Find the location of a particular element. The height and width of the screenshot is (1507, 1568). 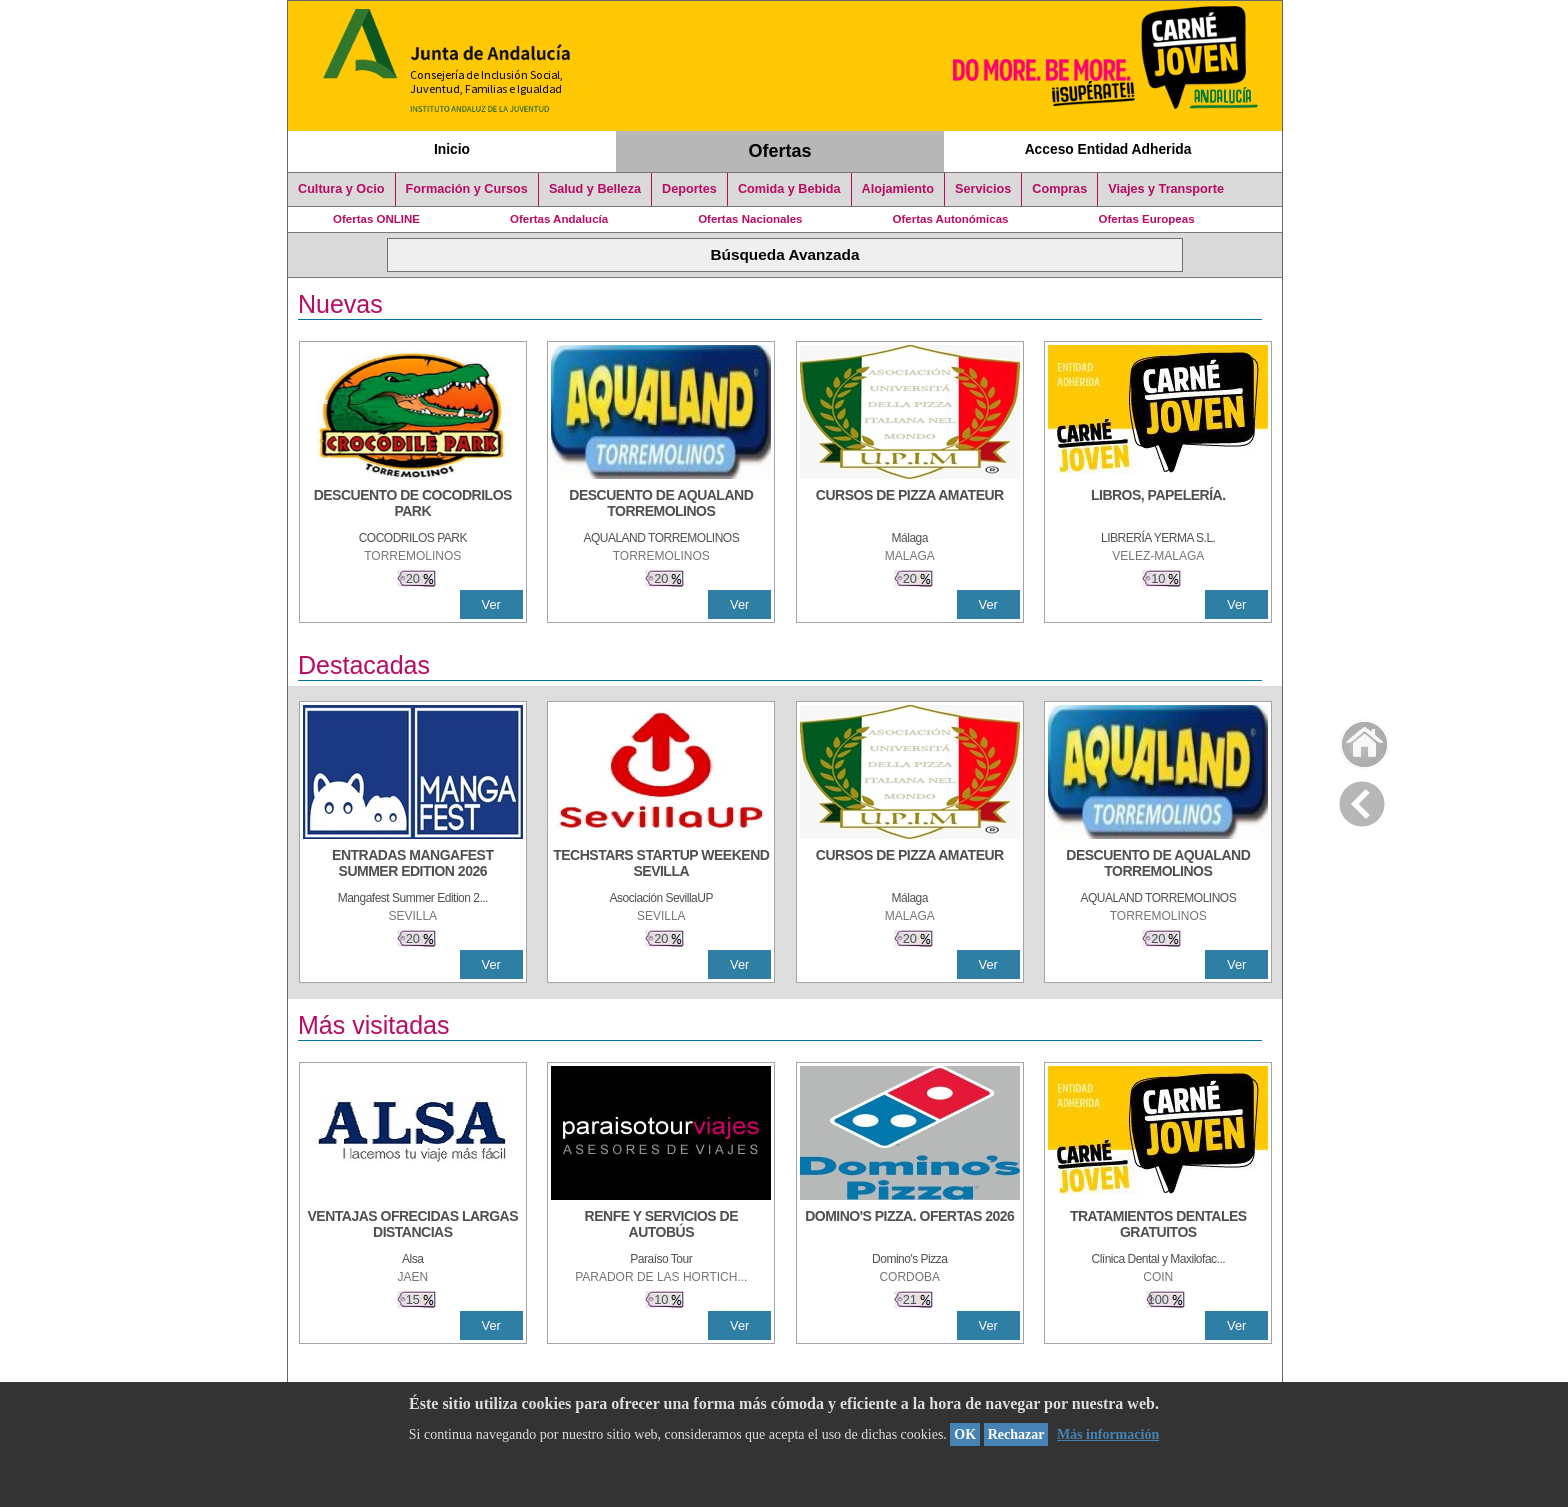

Ofertas Nacionales is located at coordinates (750, 219).